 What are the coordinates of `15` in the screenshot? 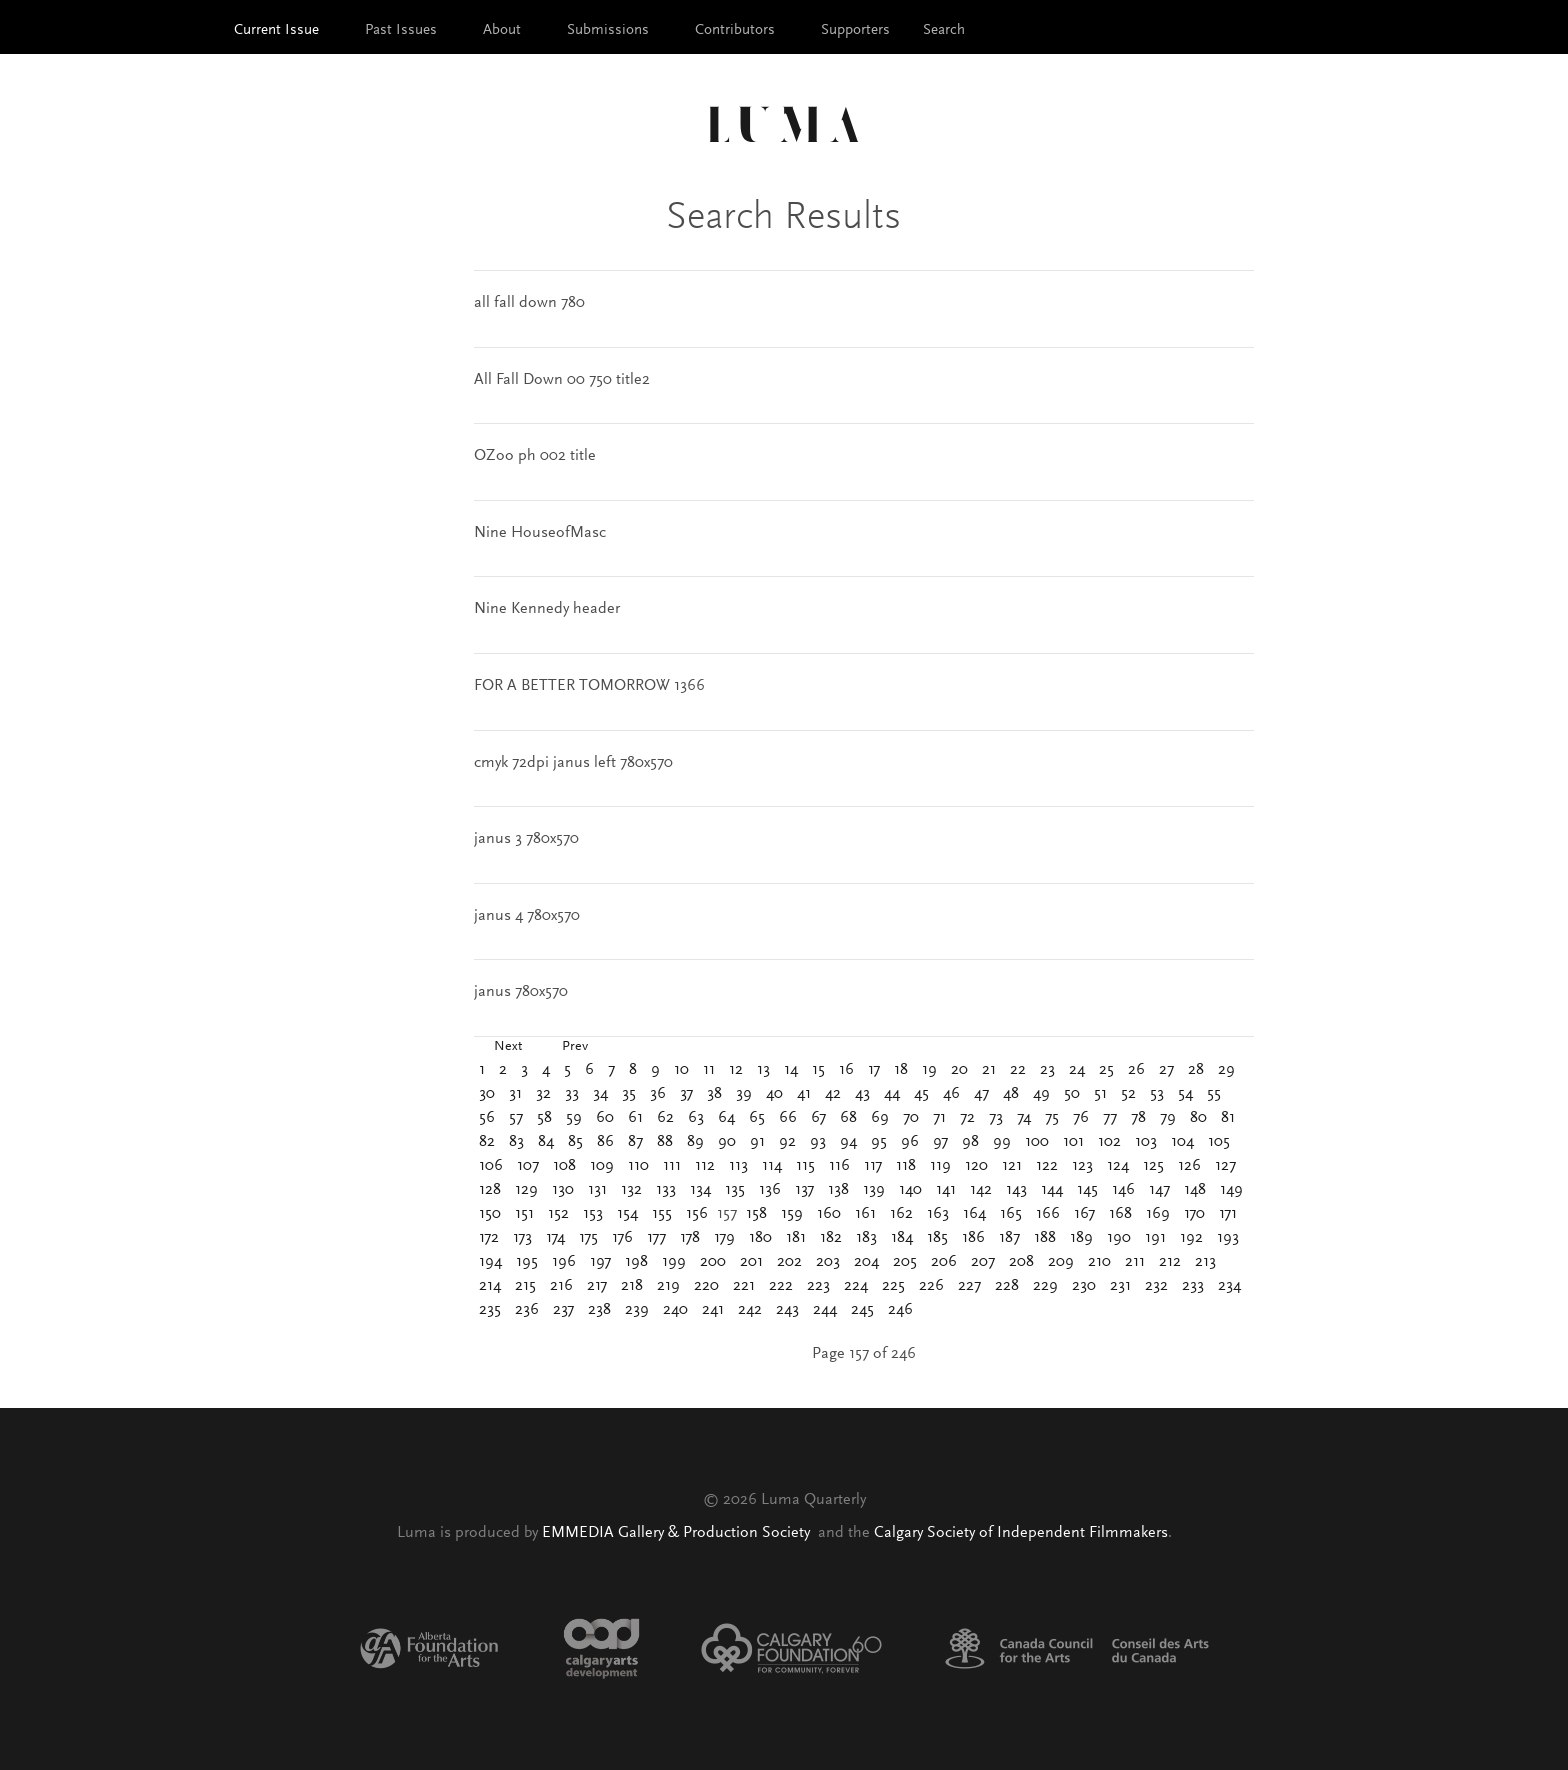 It's located at (818, 1070).